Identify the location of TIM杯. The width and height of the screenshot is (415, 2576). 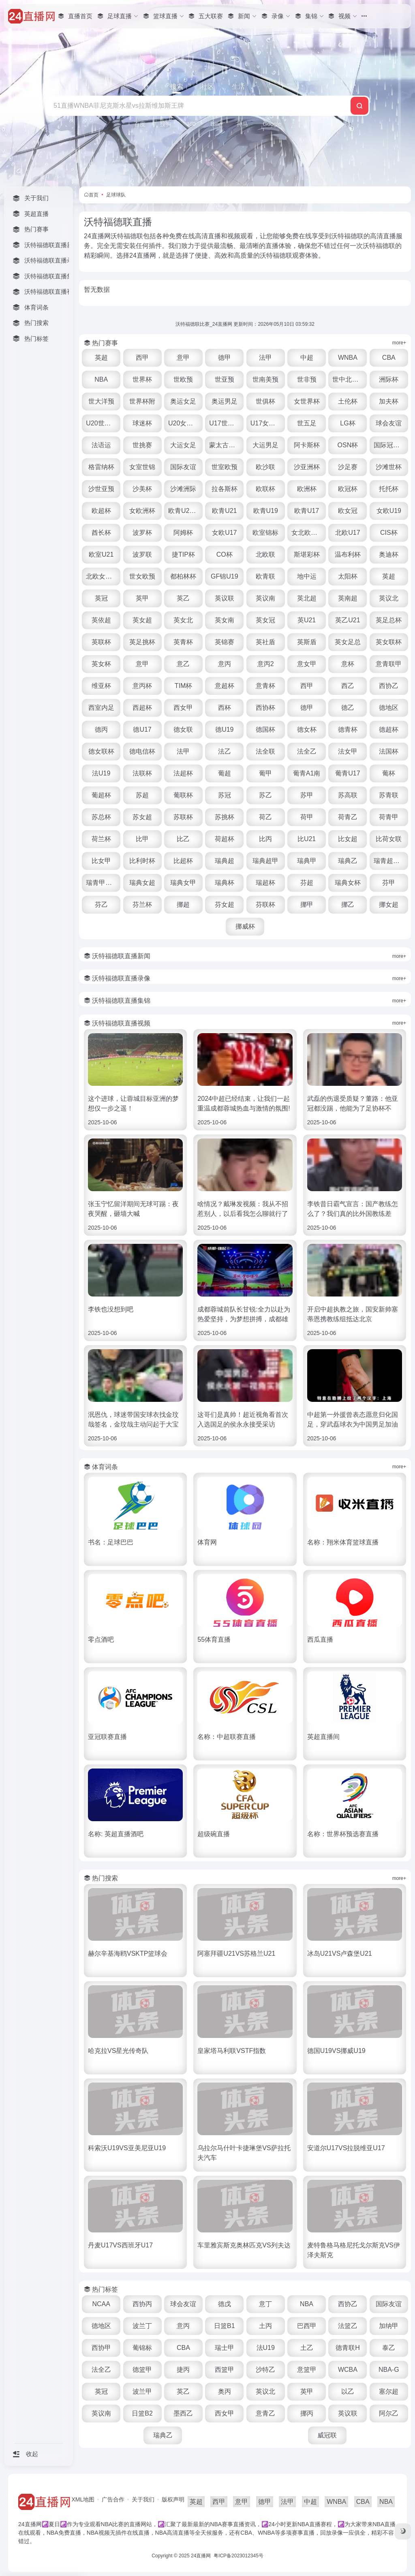
(184, 685).